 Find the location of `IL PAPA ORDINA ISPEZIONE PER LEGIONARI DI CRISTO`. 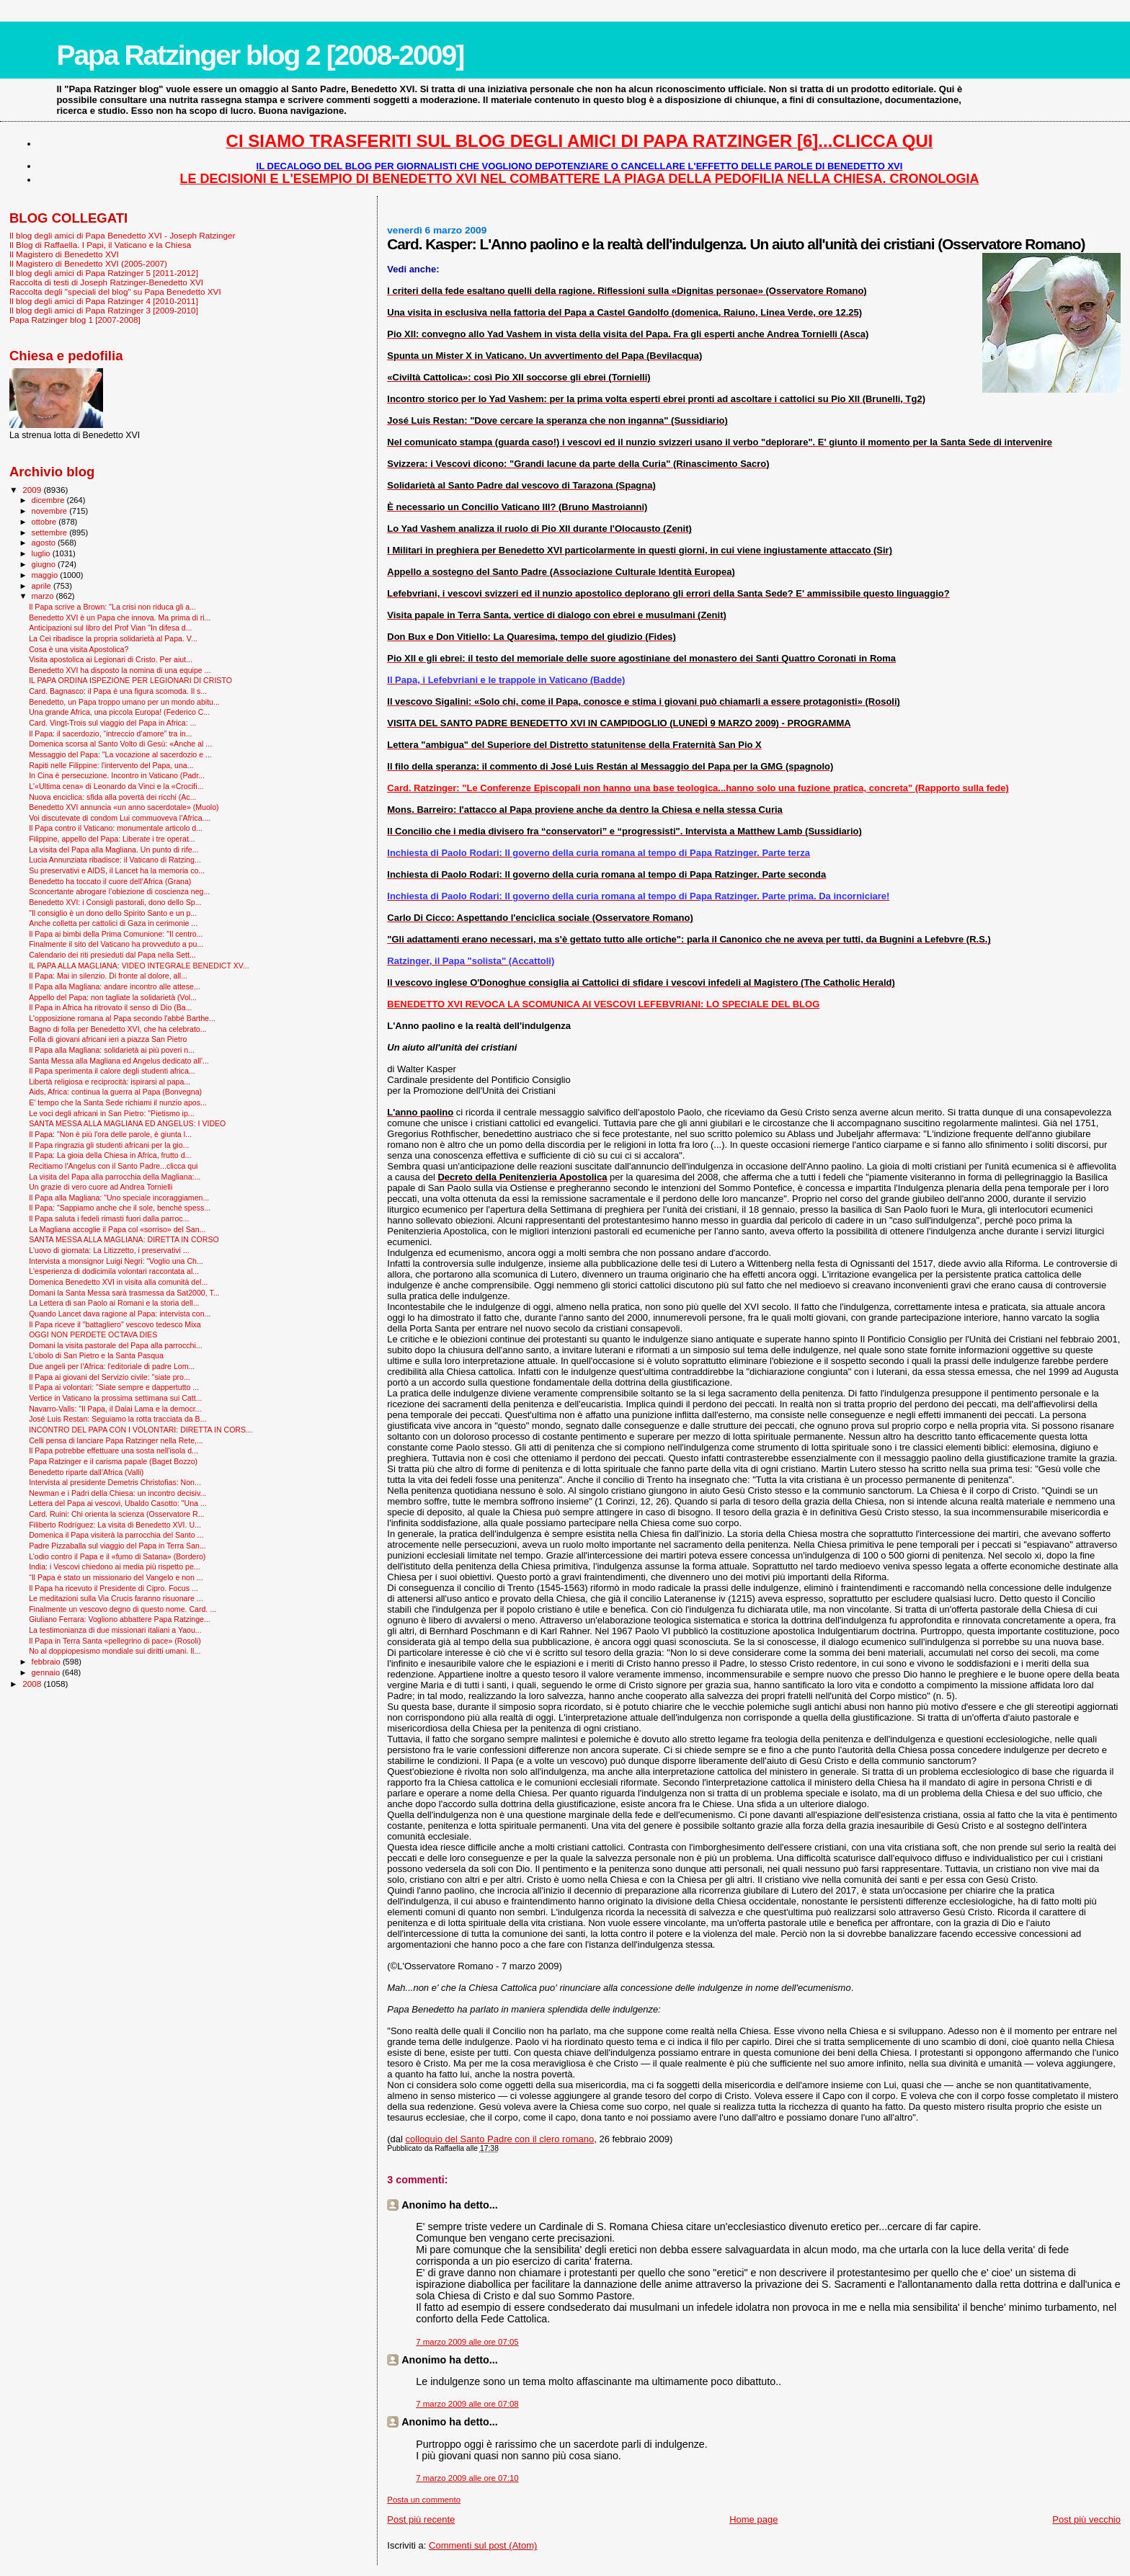

IL PAPA ORDINA ISPEZIONE PER LEGIONARI DI CRISTO is located at coordinates (130, 680).